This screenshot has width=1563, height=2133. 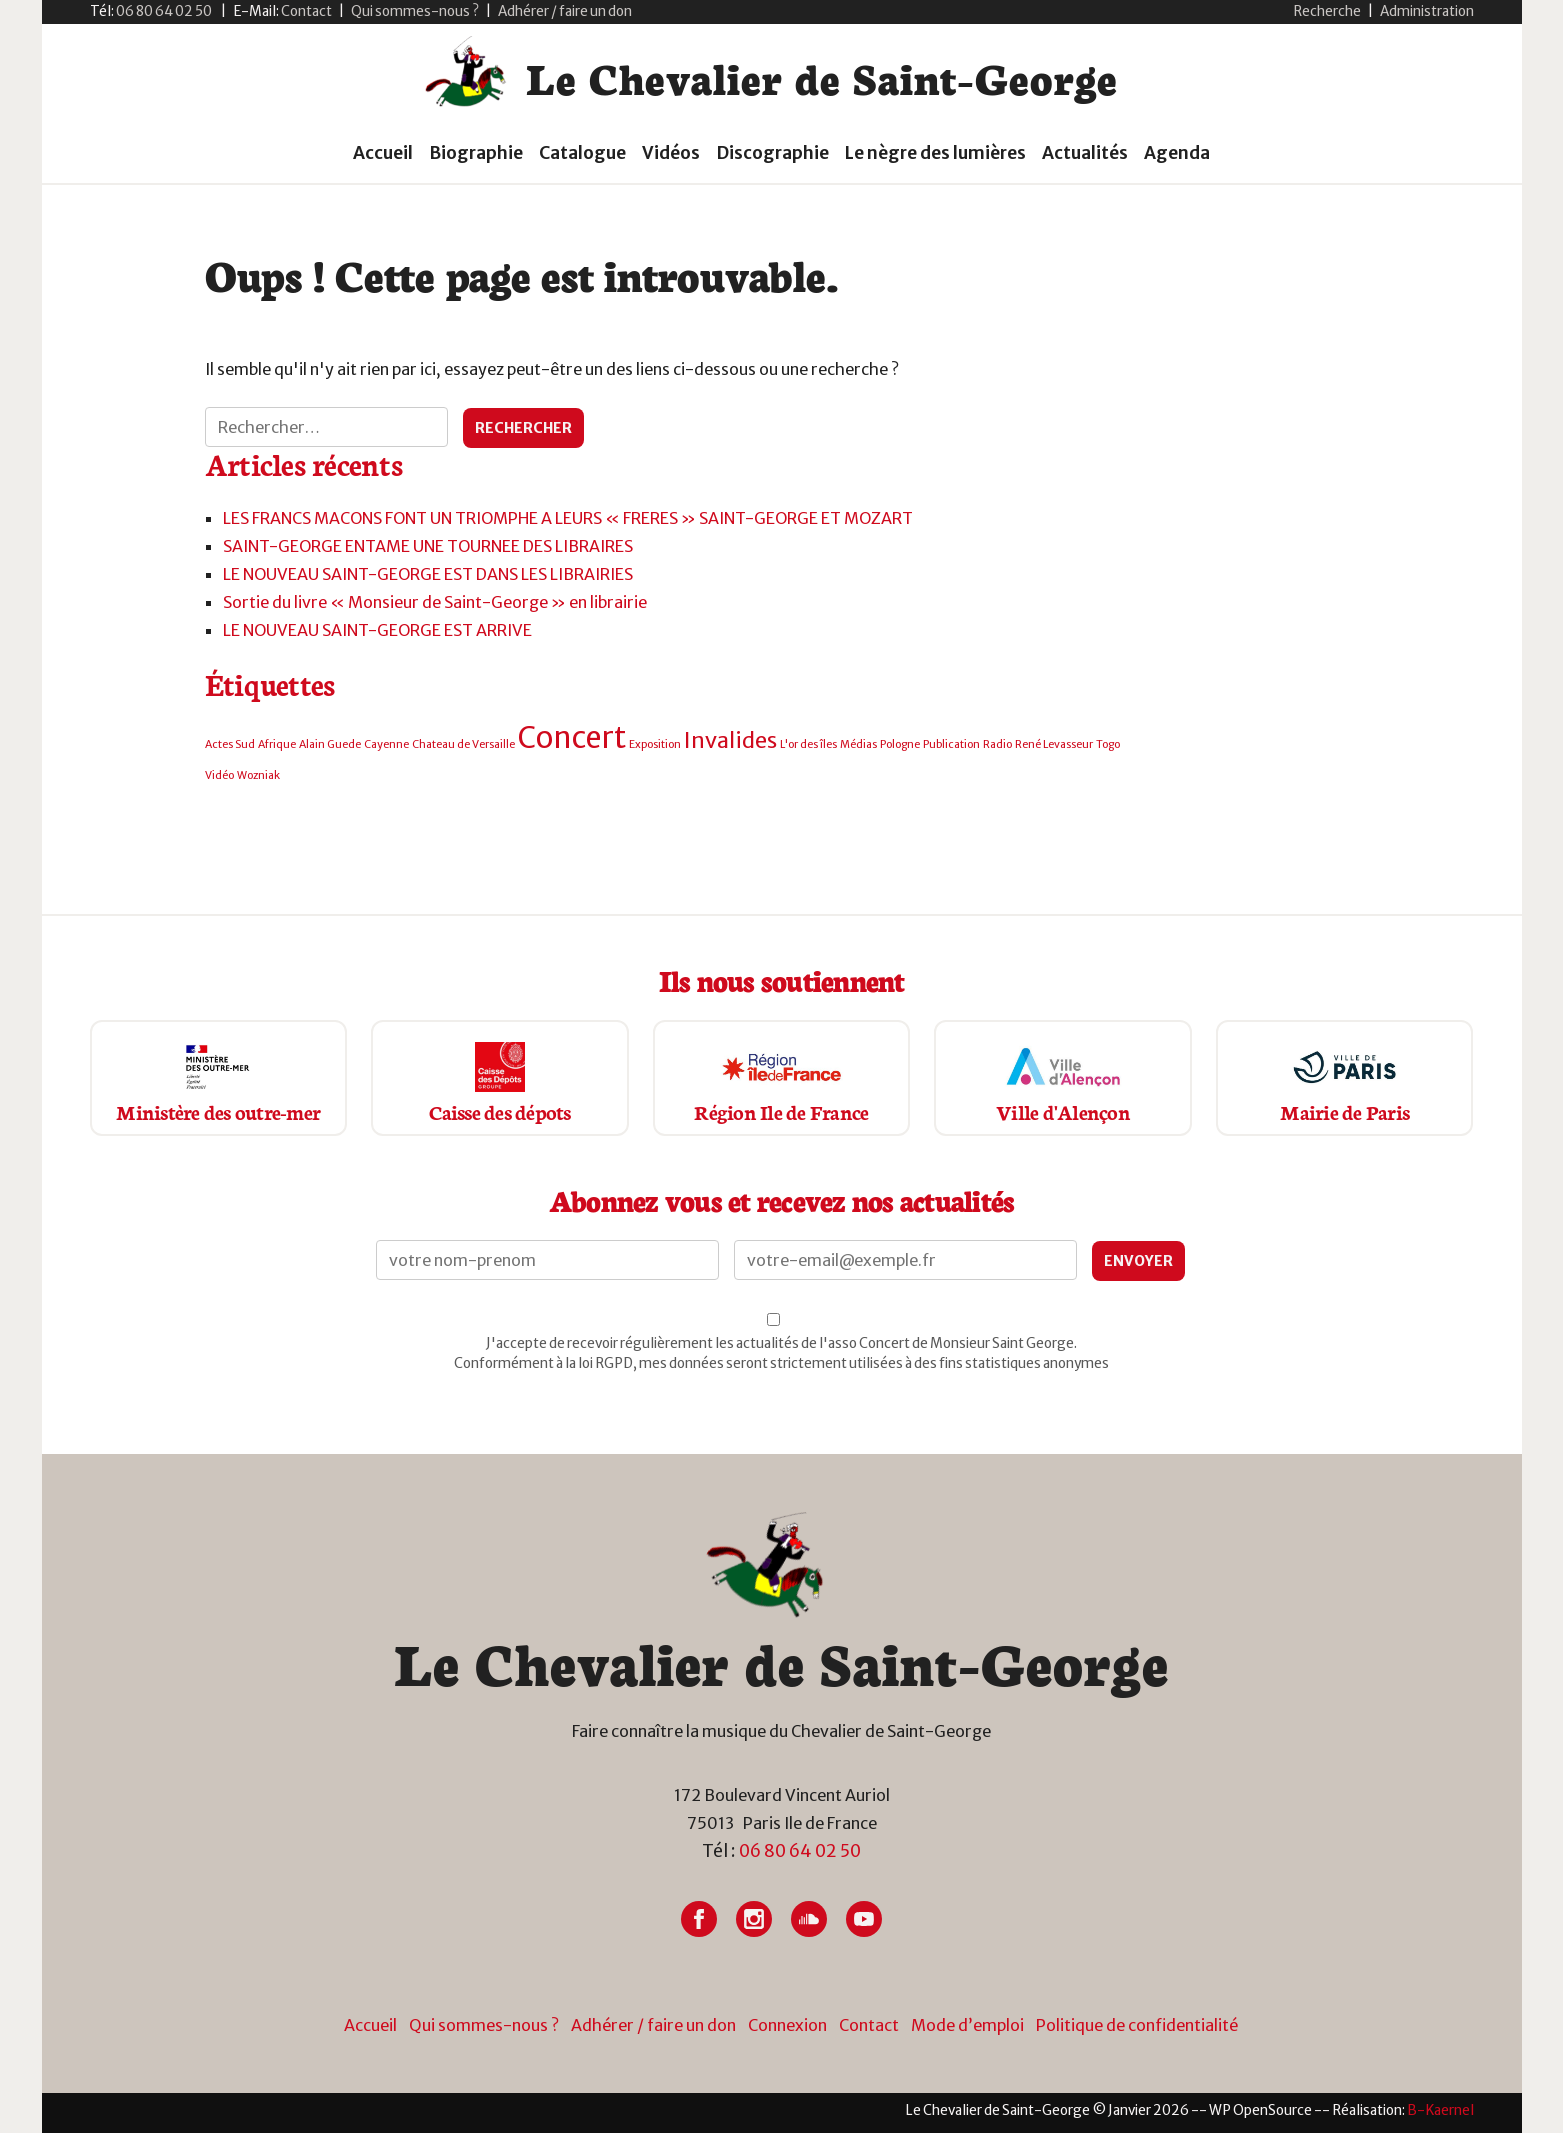 I want to click on Alain Guede [Alain Guede (1 élément)], so click(x=330, y=744).